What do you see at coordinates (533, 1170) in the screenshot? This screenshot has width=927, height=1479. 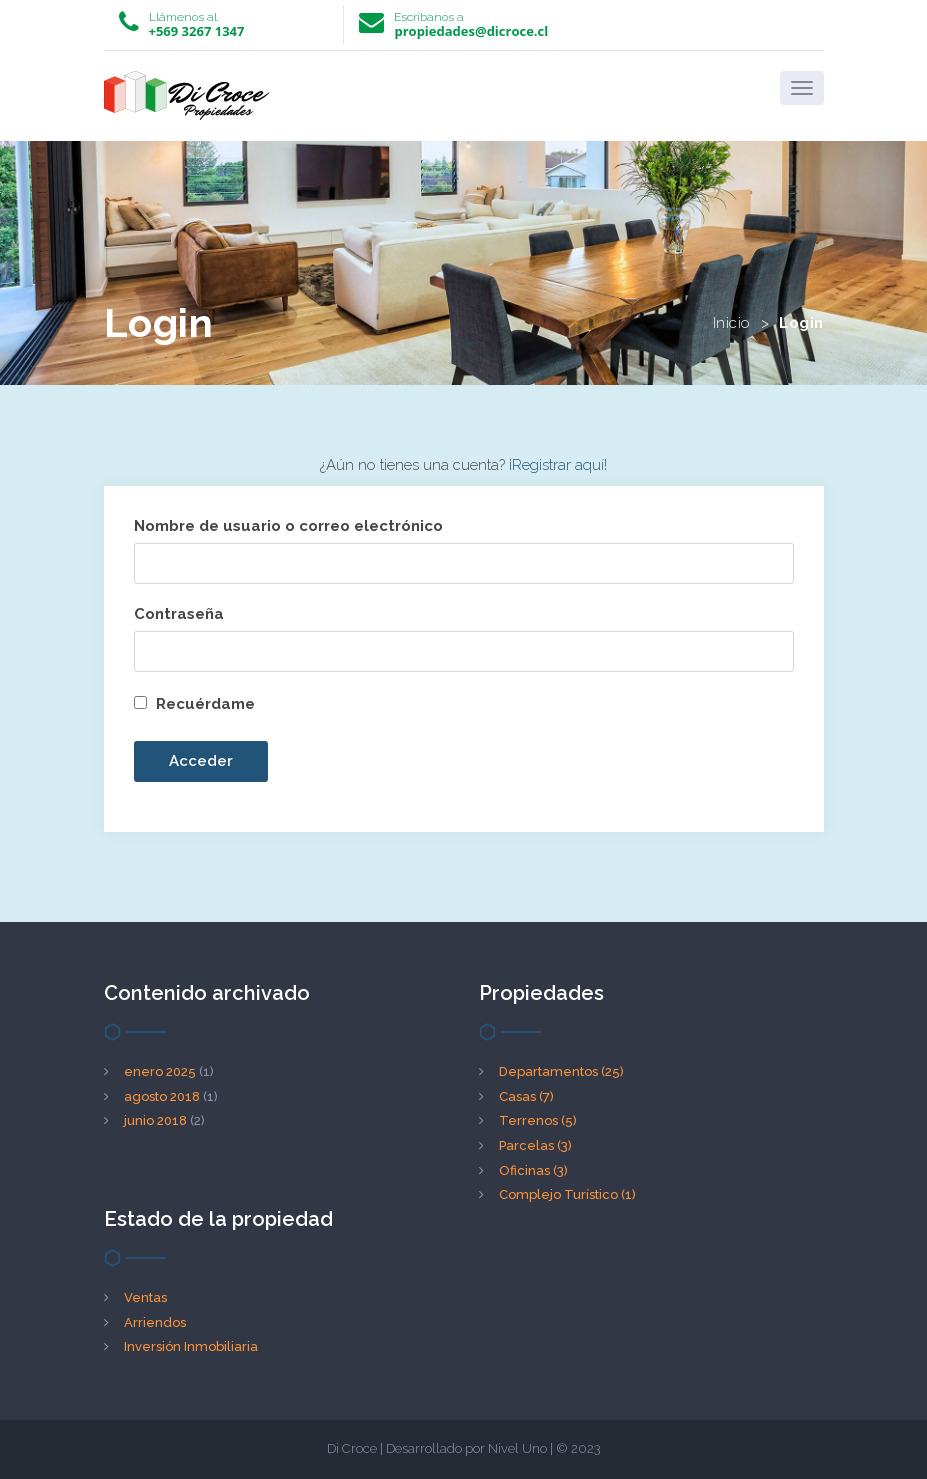 I see `Oficinas` at bounding box center [533, 1170].